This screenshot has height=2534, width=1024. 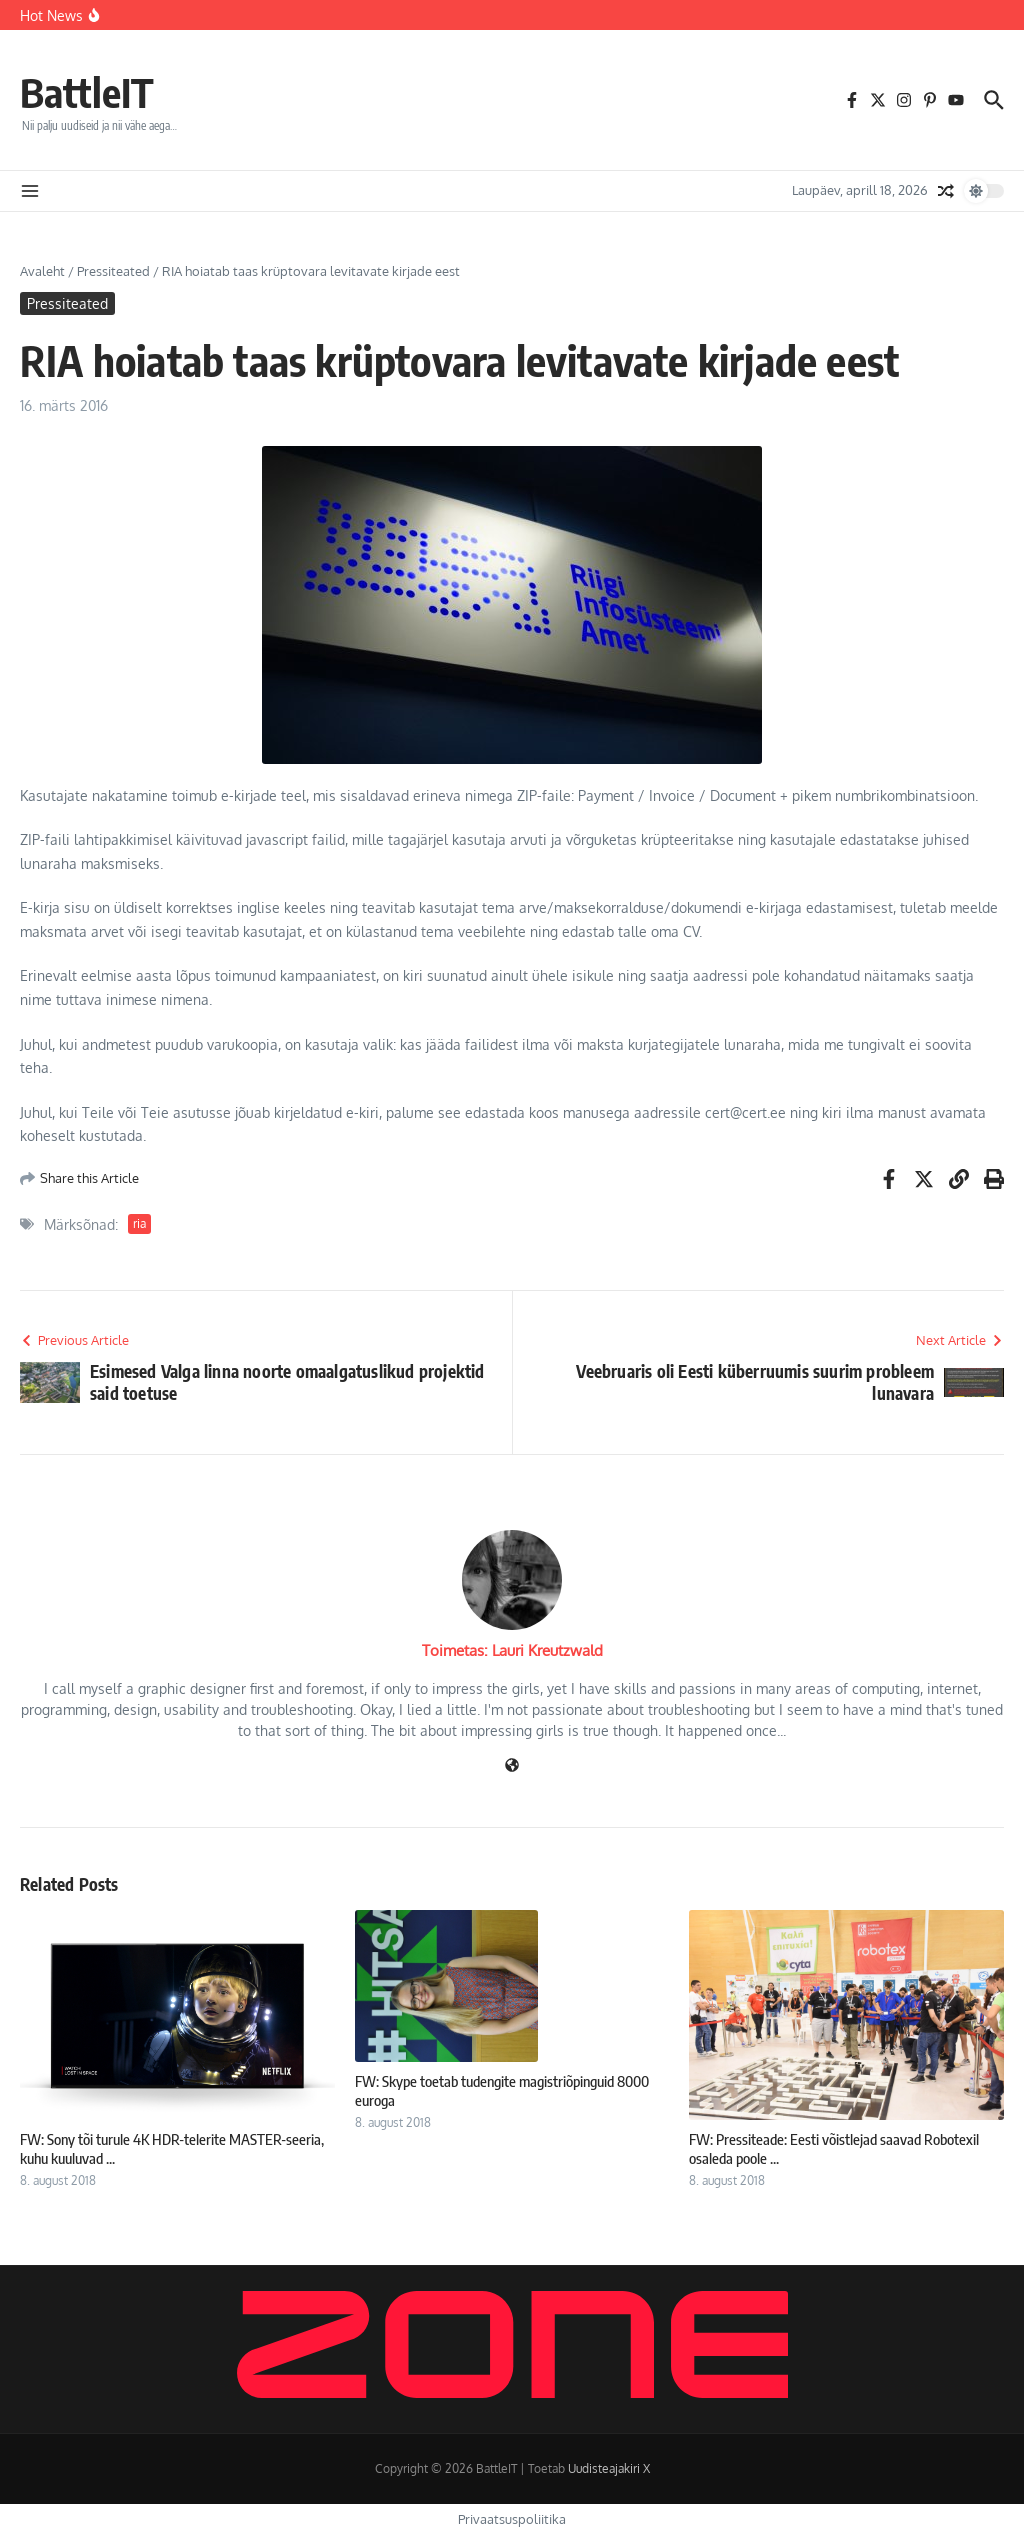 I want to click on Pressiteated, so click(x=113, y=271).